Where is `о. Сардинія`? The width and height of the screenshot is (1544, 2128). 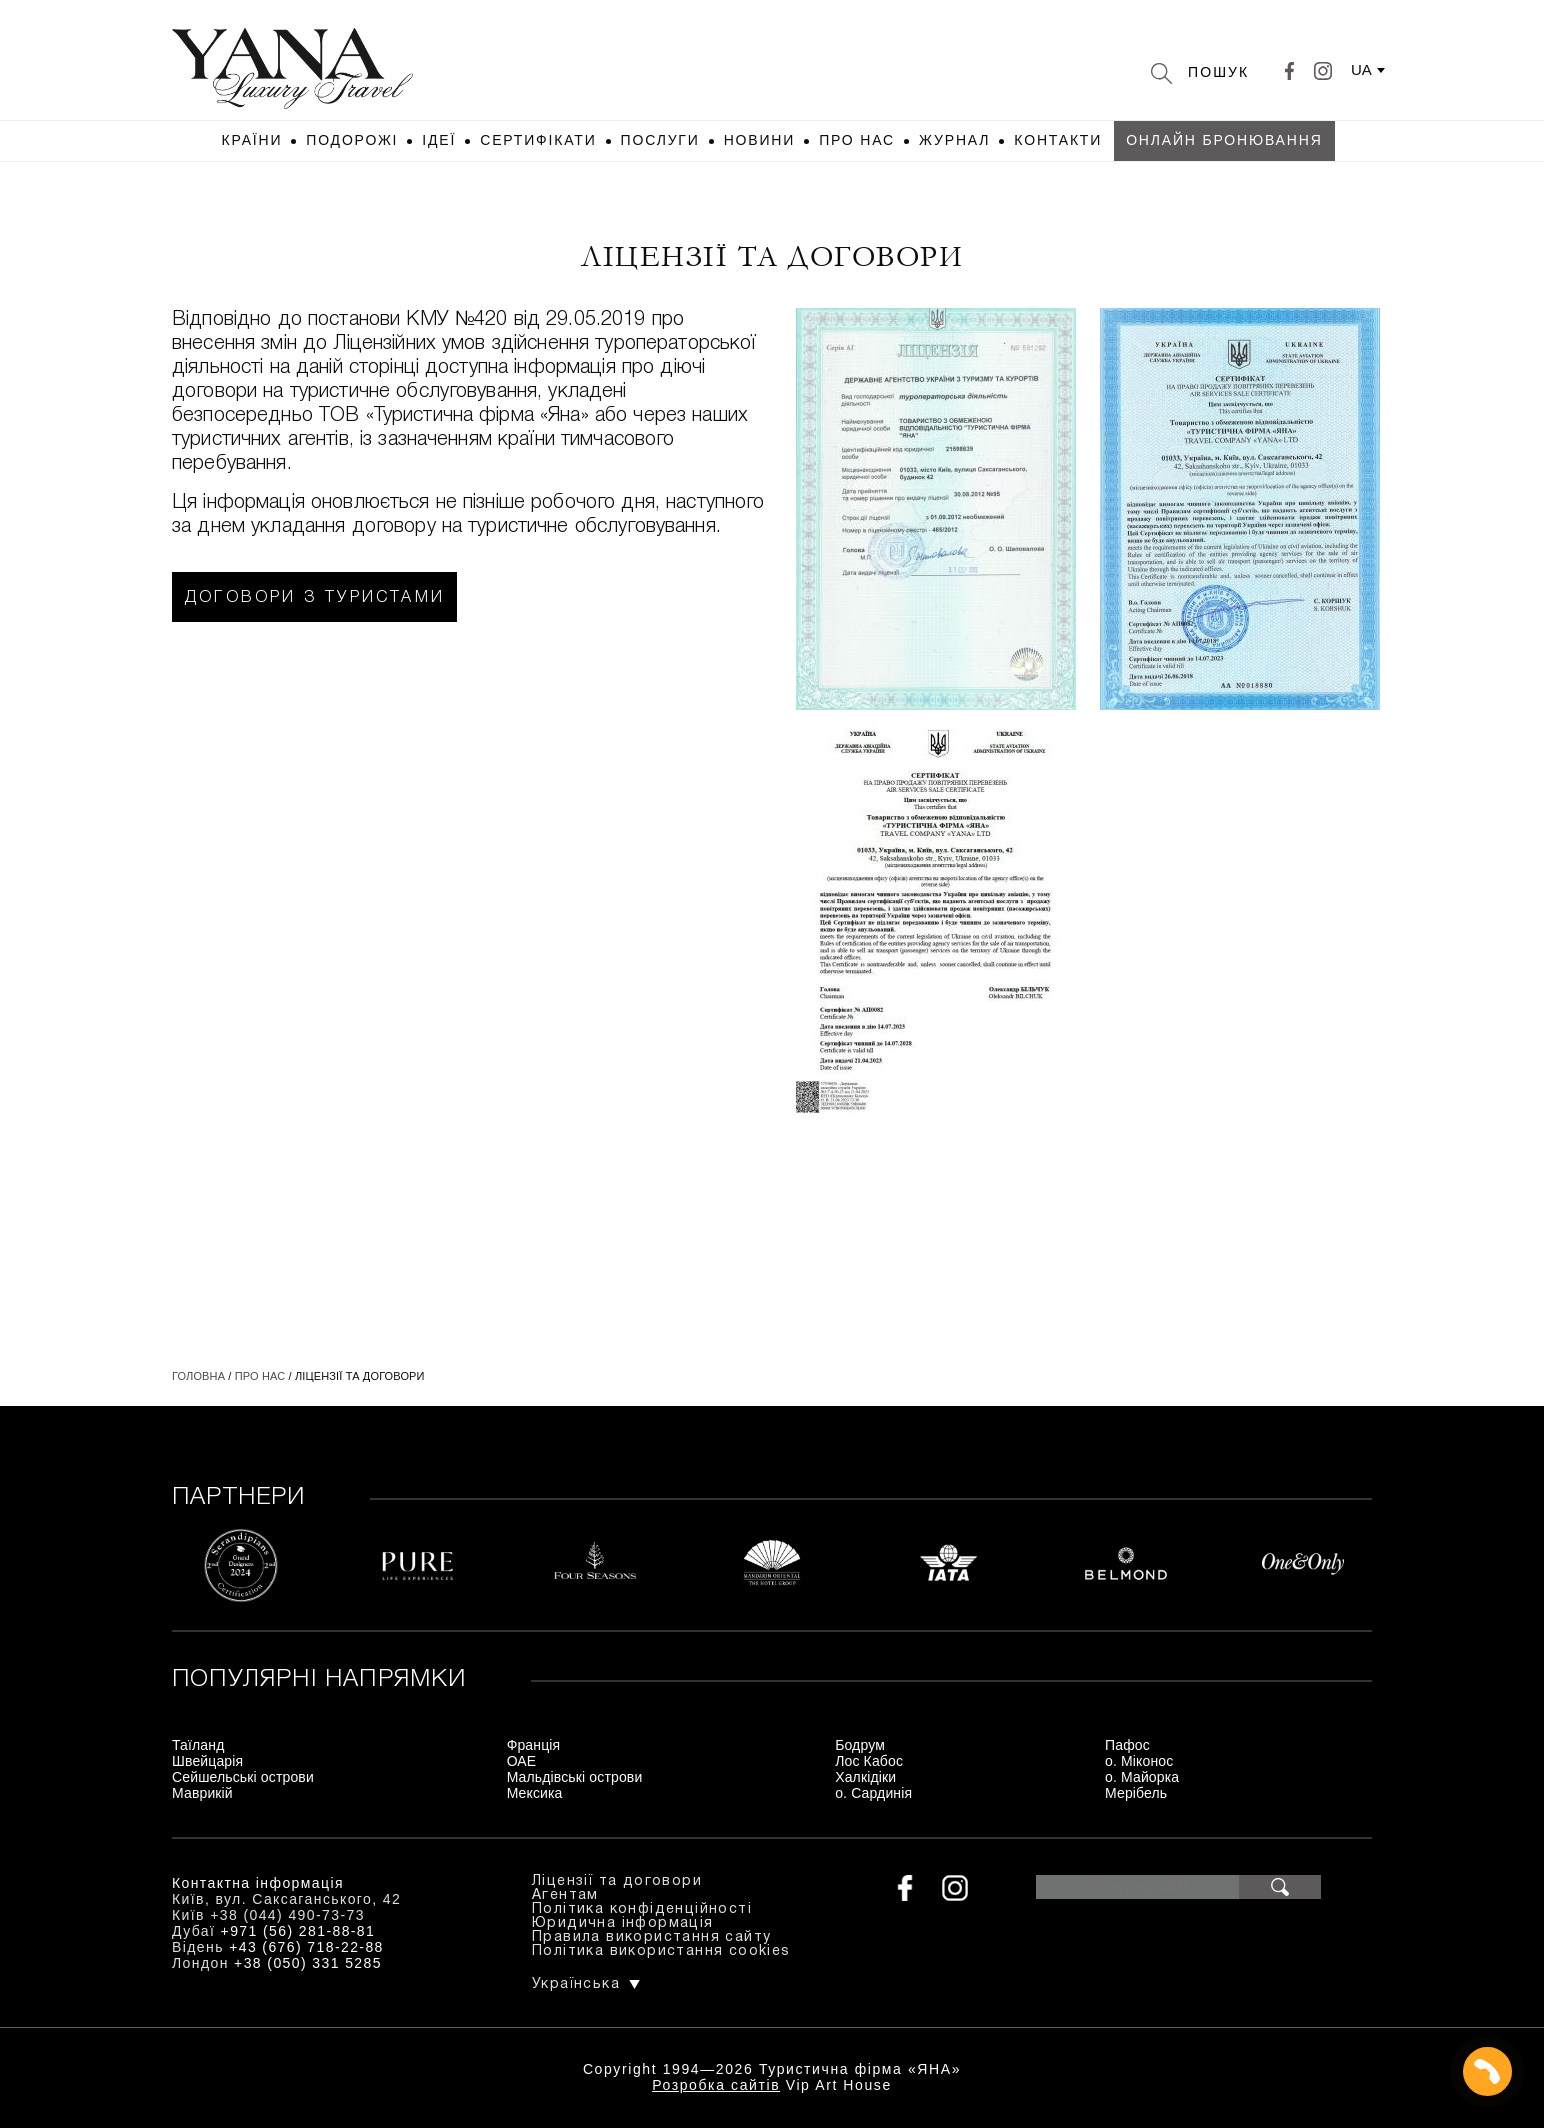
о. Сардинія is located at coordinates (873, 1793).